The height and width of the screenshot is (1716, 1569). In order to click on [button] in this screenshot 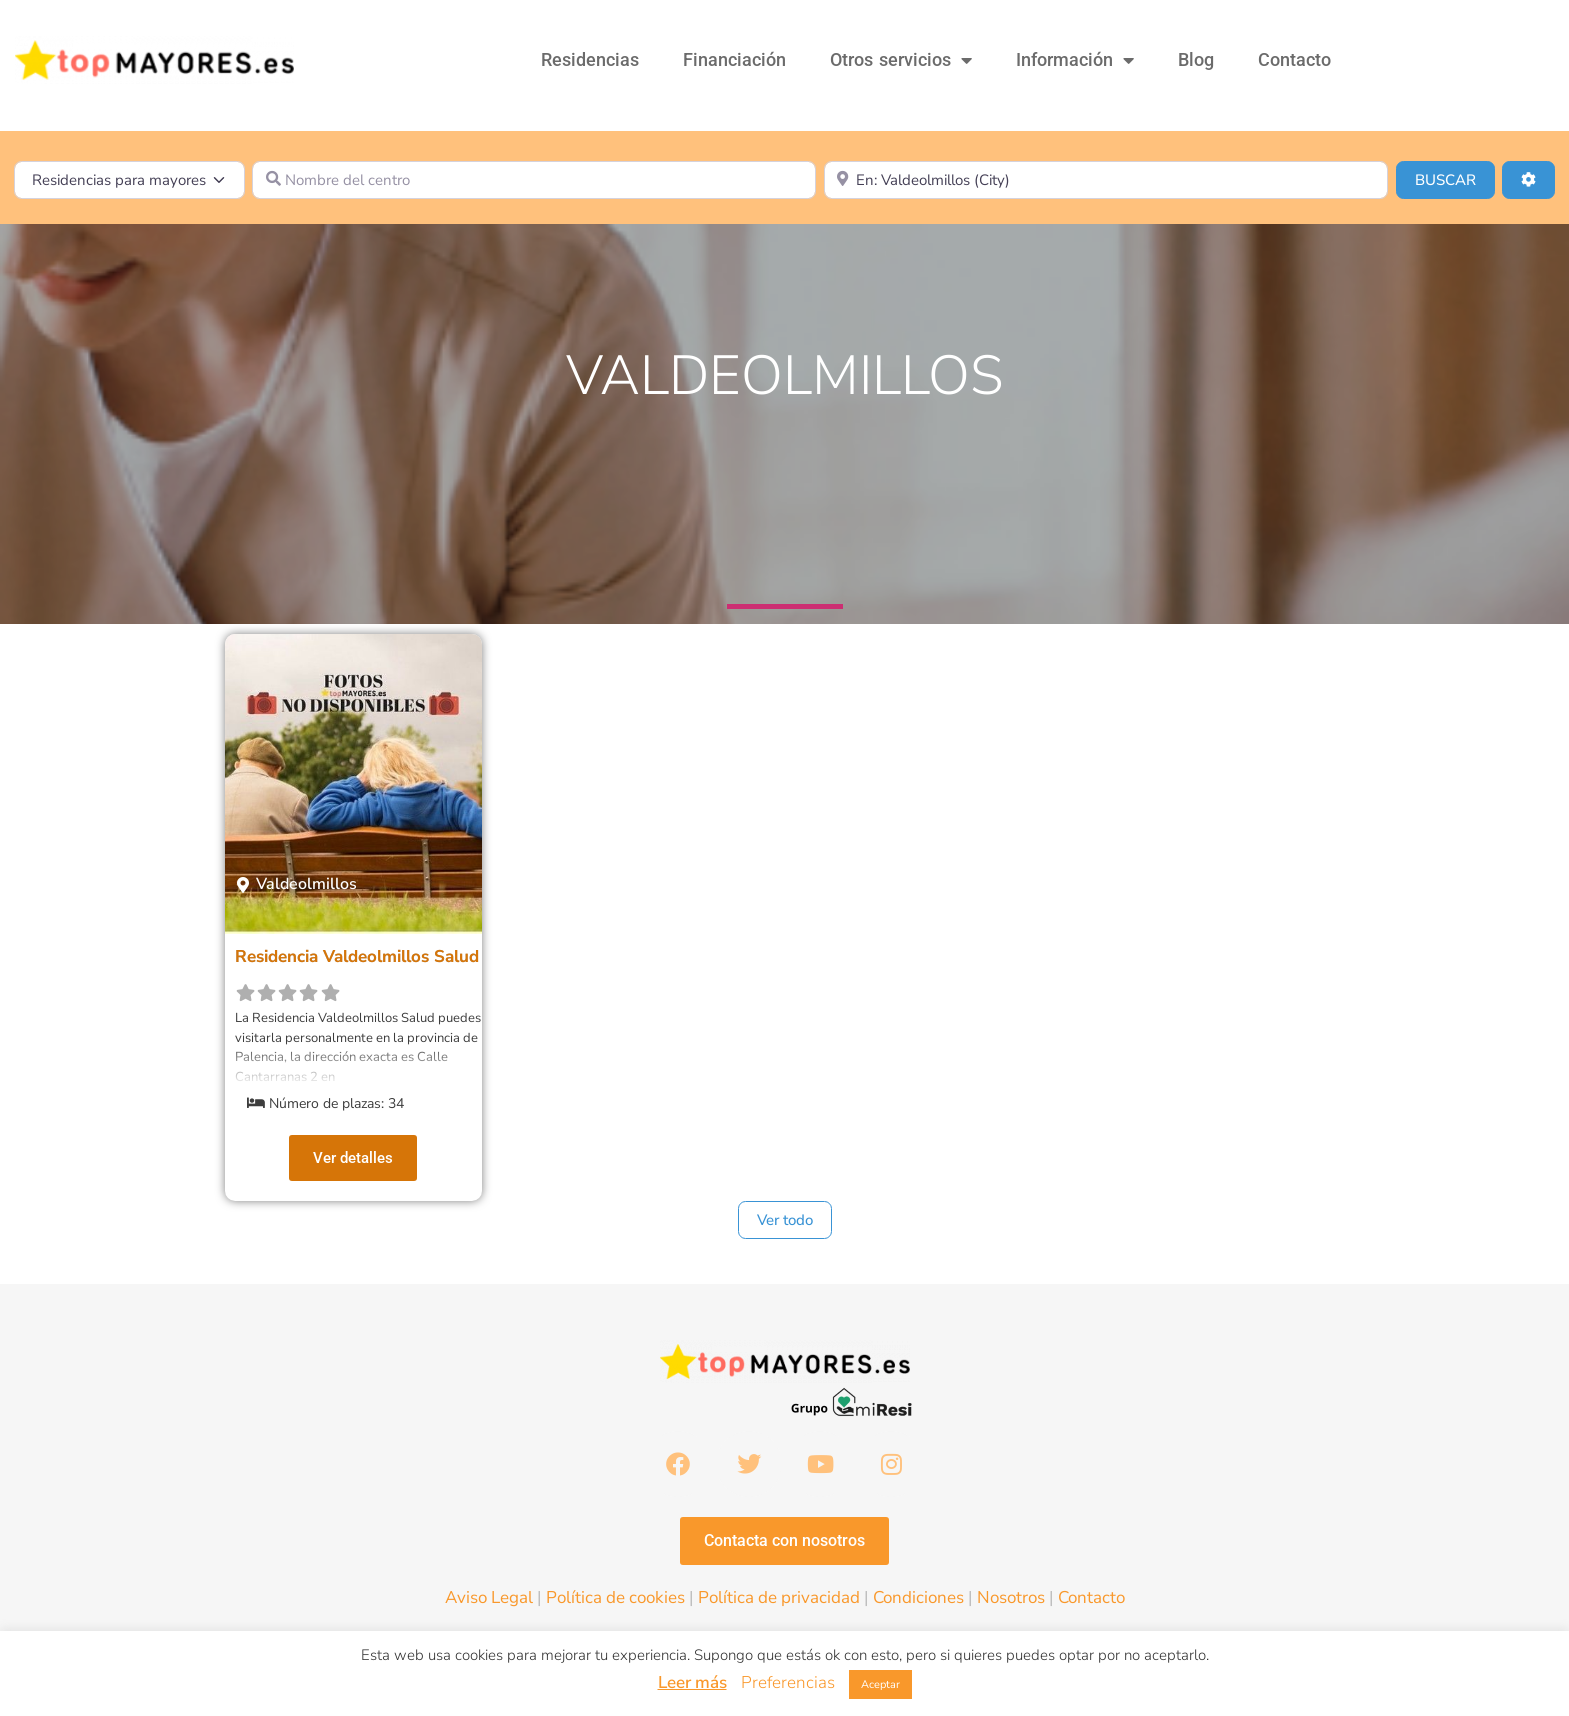, I will do `click(297, 884)`.